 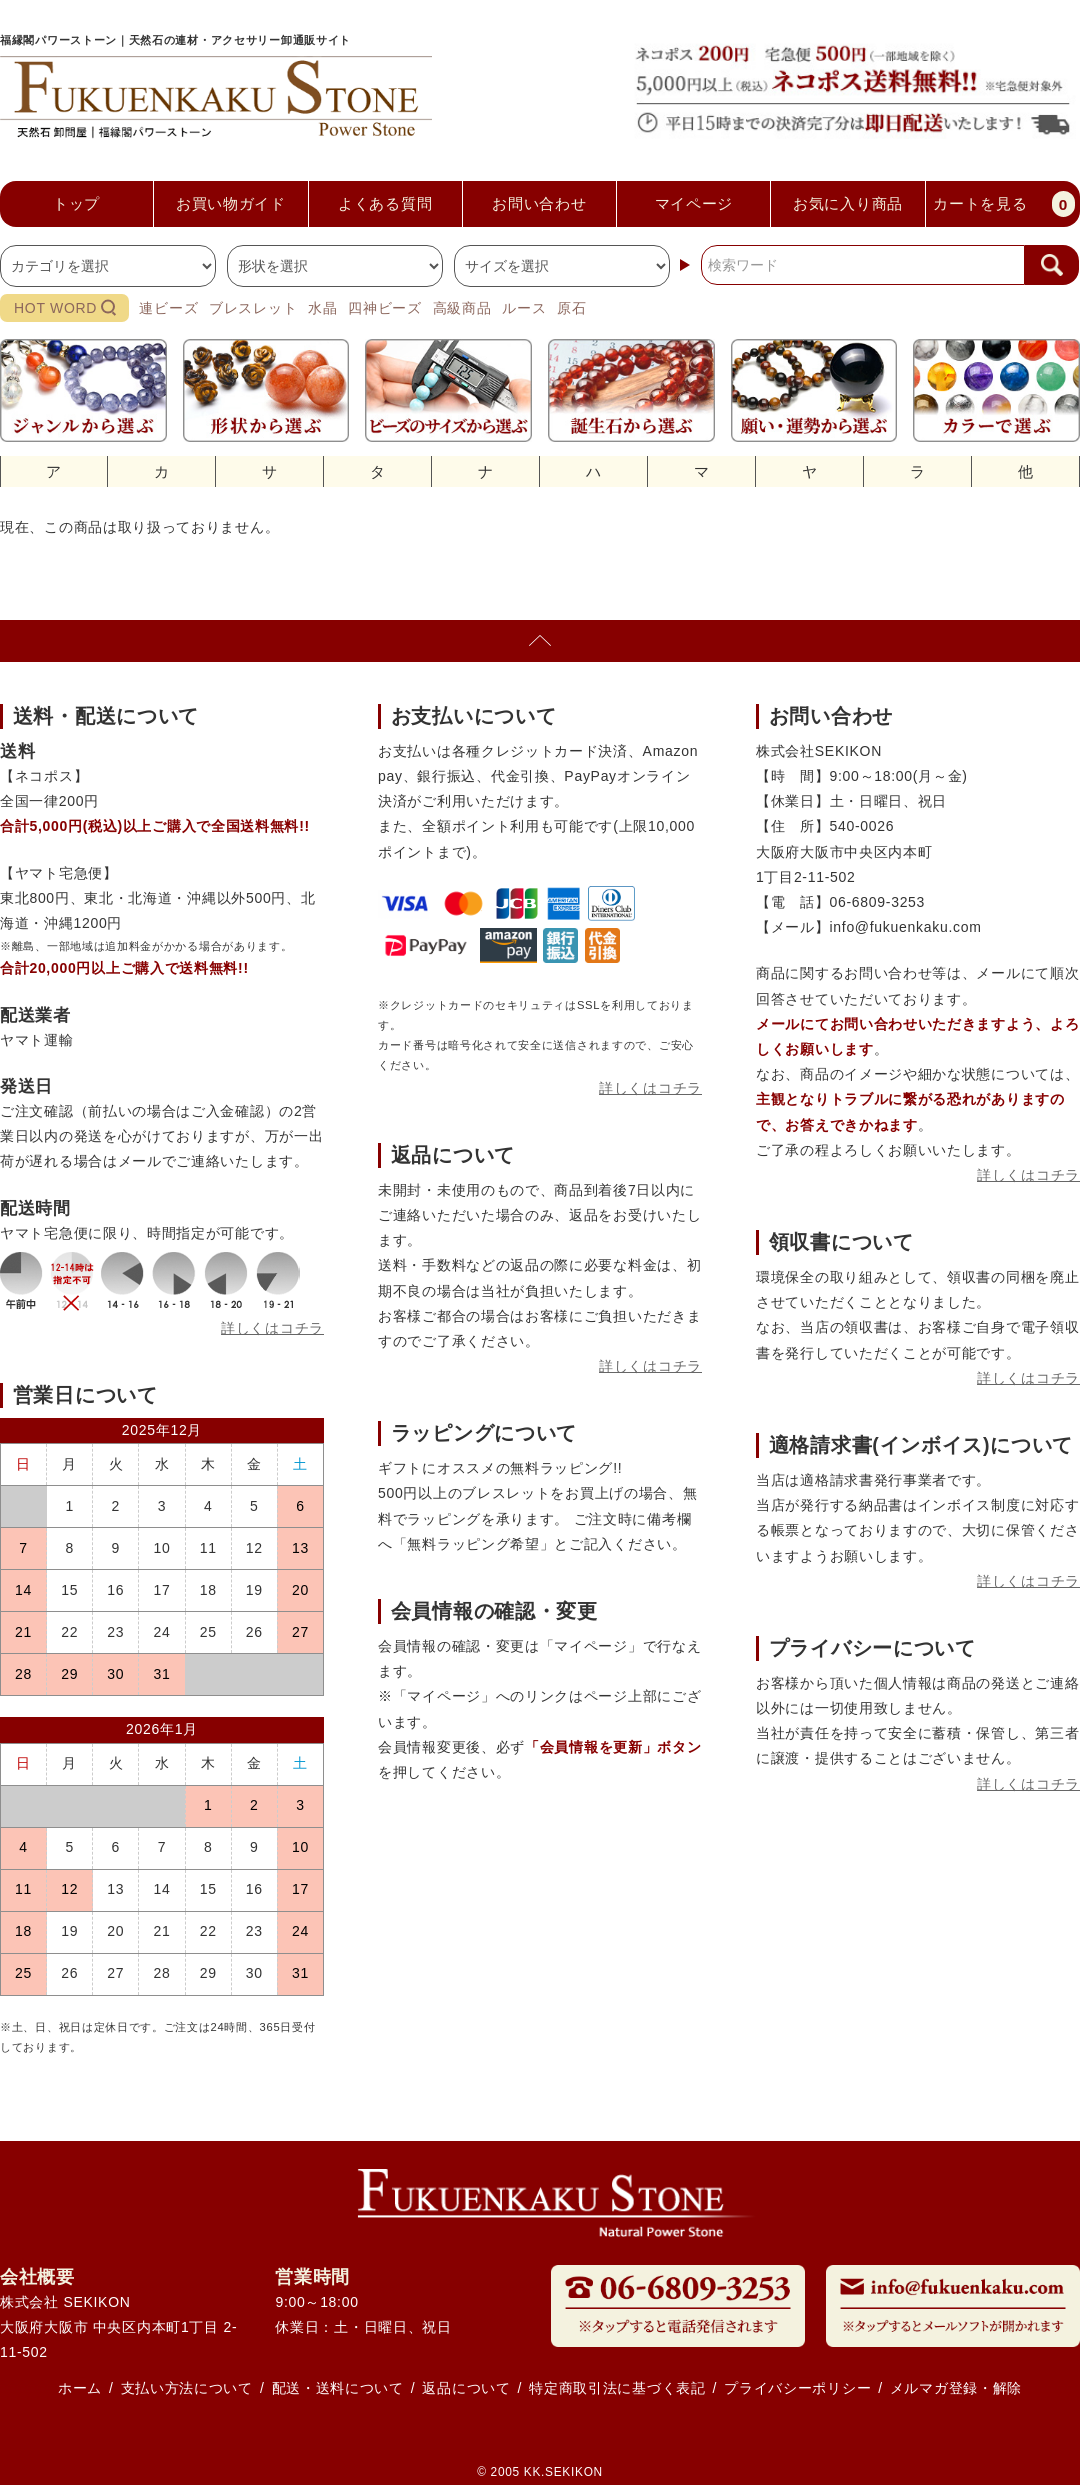 What do you see at coordinates (466, 2388) in the screenshot?
I see `返品について` at bounding box center [466, 2388].